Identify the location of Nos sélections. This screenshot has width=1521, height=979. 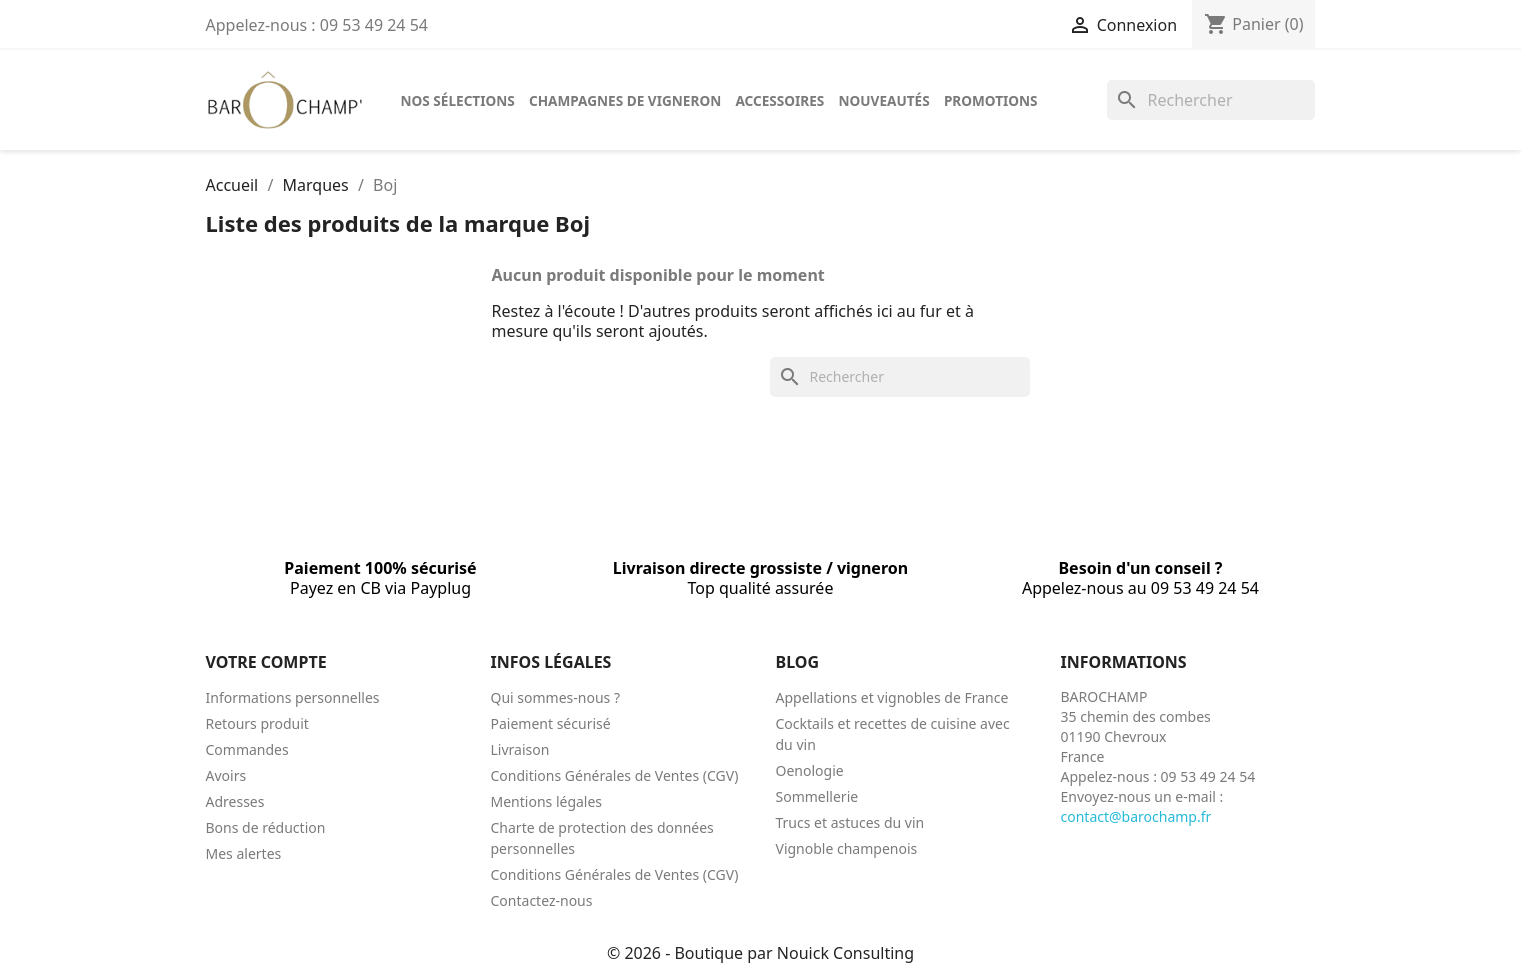
(458, 100).